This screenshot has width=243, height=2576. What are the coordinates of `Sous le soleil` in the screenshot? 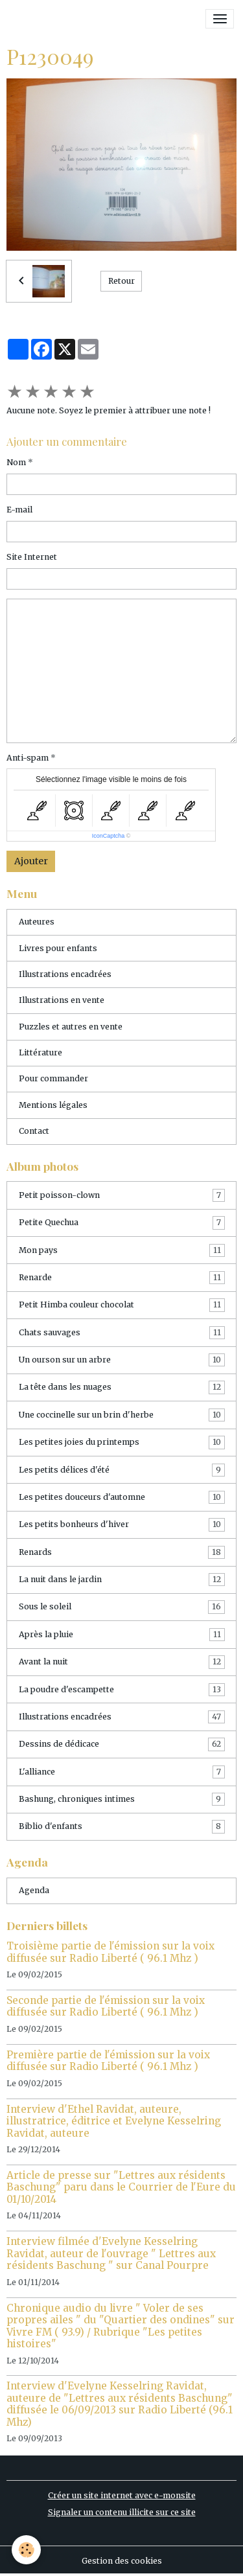 It's located at (122, 1606).